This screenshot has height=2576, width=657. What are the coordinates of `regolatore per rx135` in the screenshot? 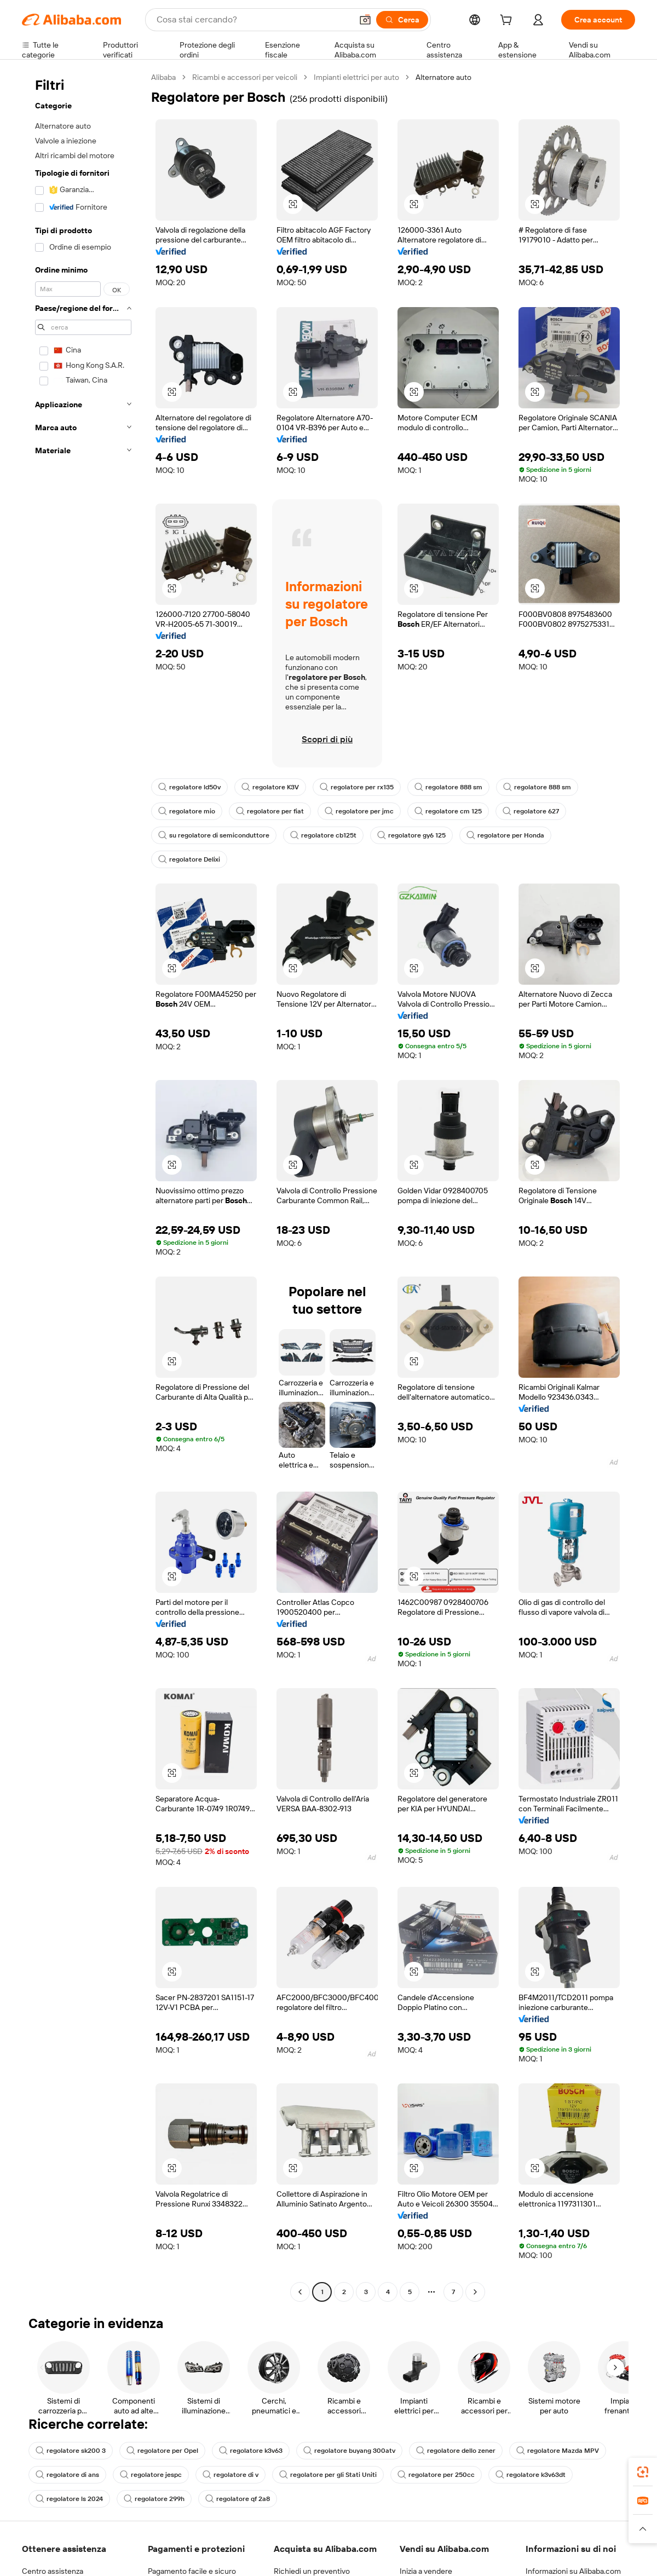 It's located at (357, 787).